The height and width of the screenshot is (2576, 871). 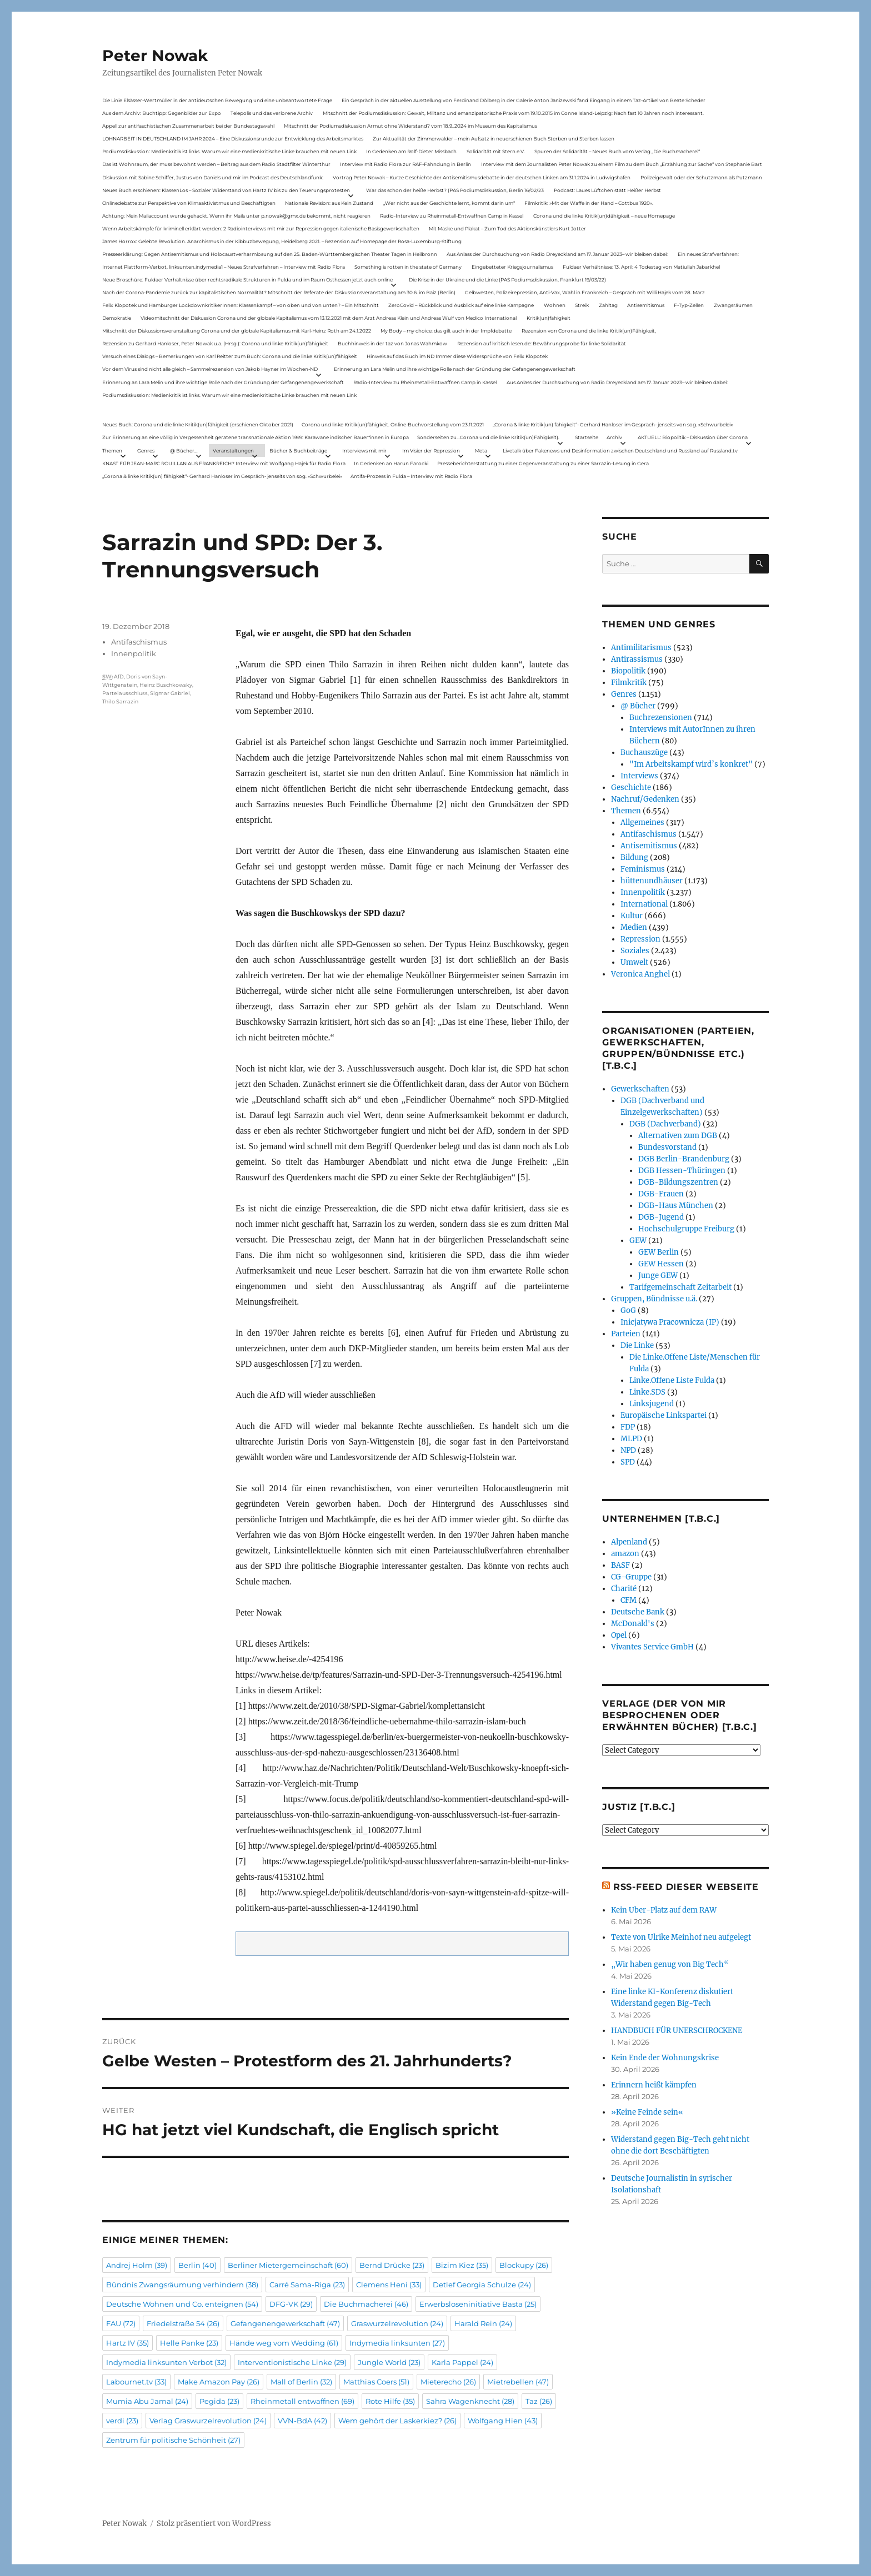 What do you see at coordinates (112, 450) in the screenshot?
I see `Themen` at bounding box center [112, 450].